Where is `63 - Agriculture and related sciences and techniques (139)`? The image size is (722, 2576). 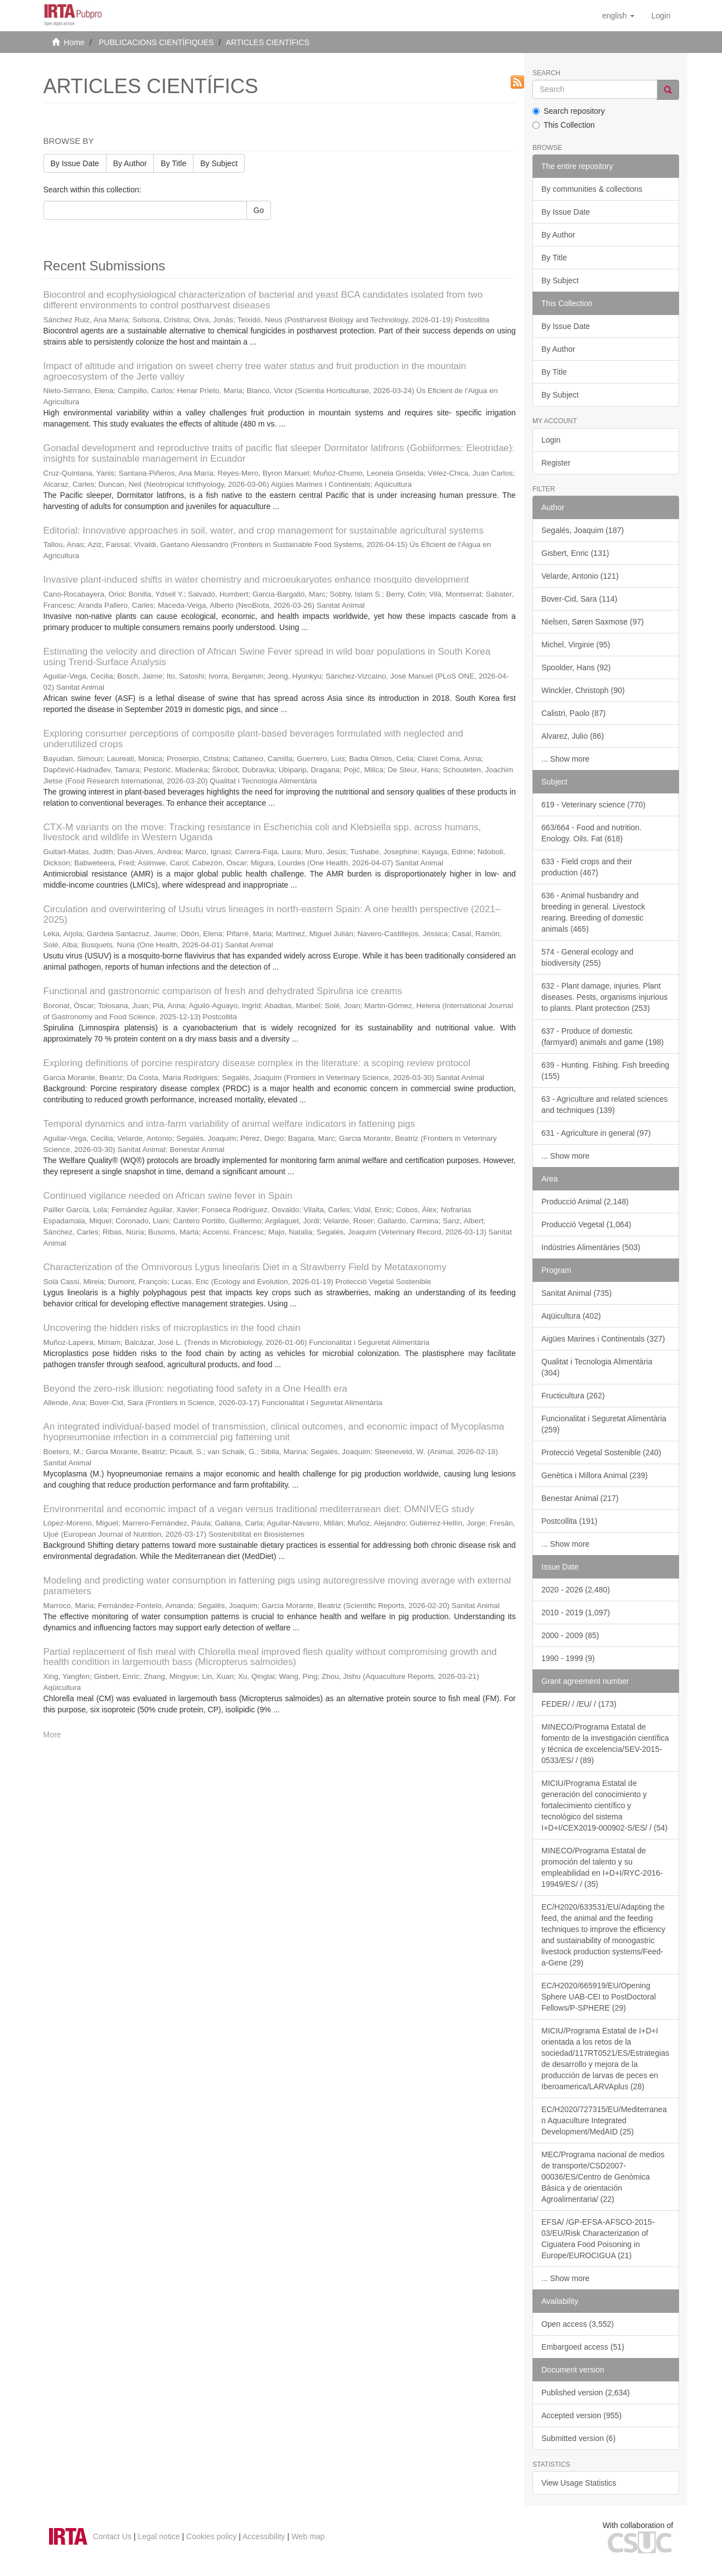 63 - Agriculture and related sciences and techniques (139) is located at coordinates (604, 1105).